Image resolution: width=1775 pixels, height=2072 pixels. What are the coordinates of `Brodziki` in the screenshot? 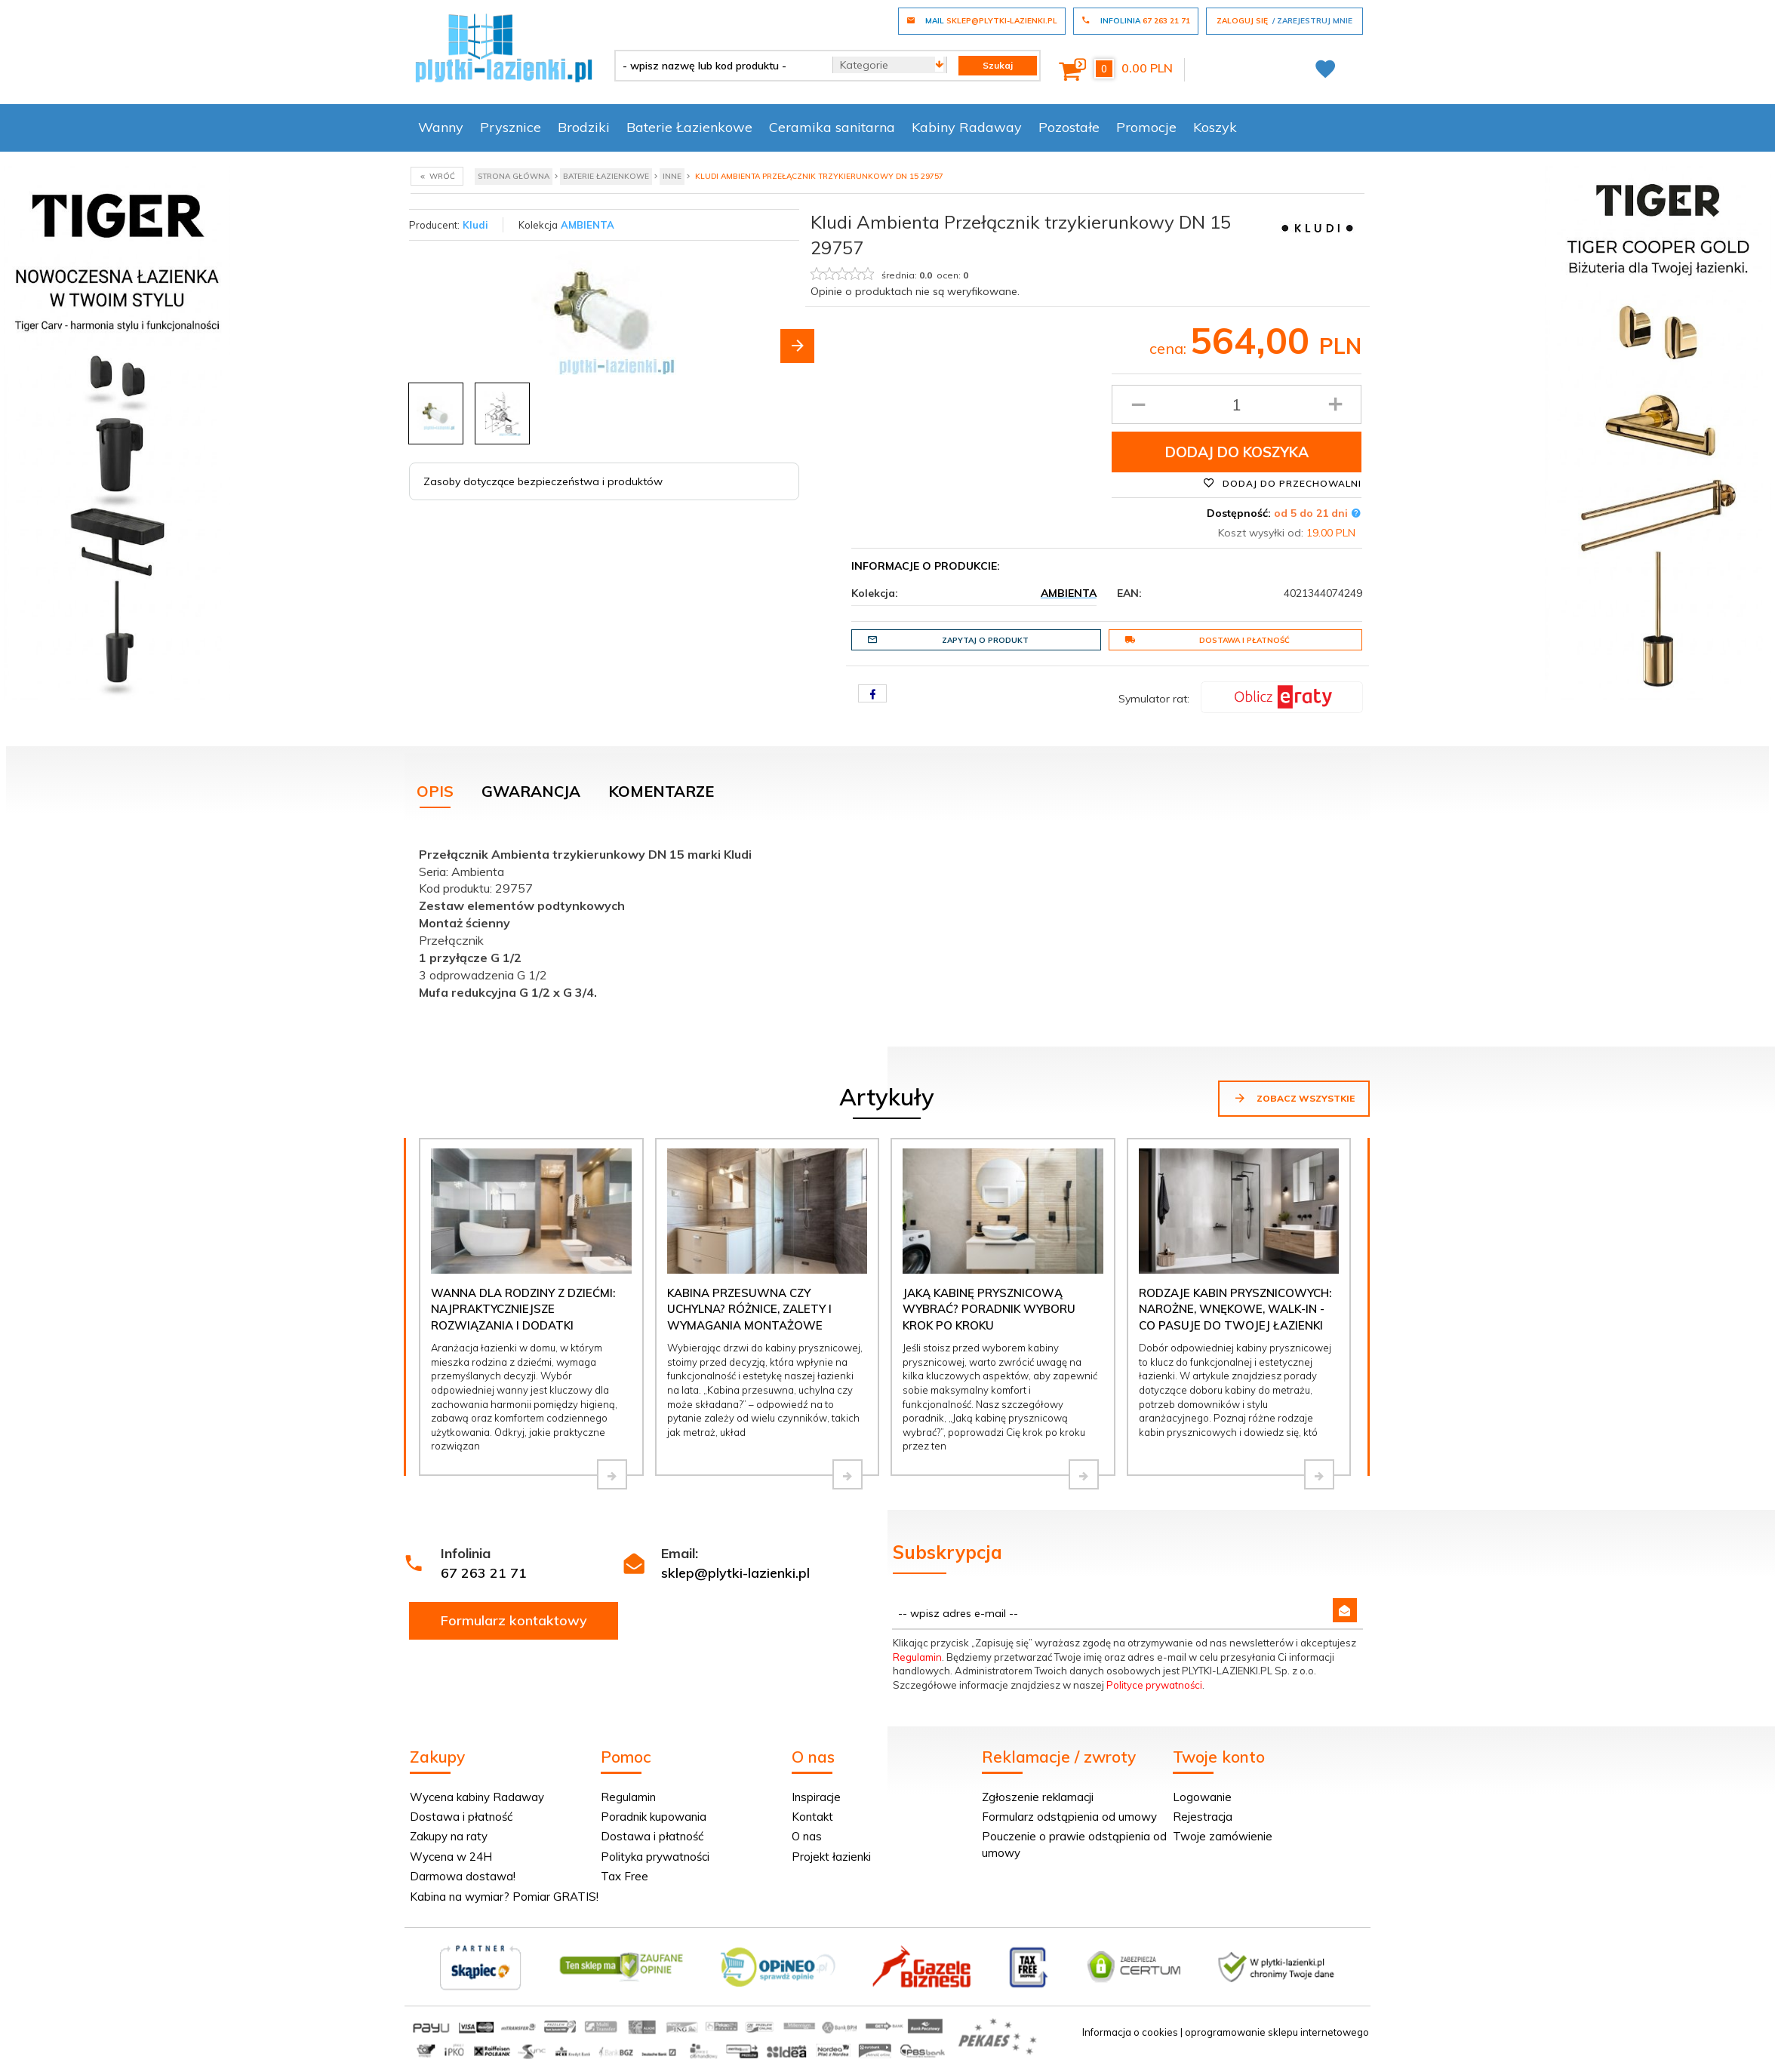 It's located at (584, 127).